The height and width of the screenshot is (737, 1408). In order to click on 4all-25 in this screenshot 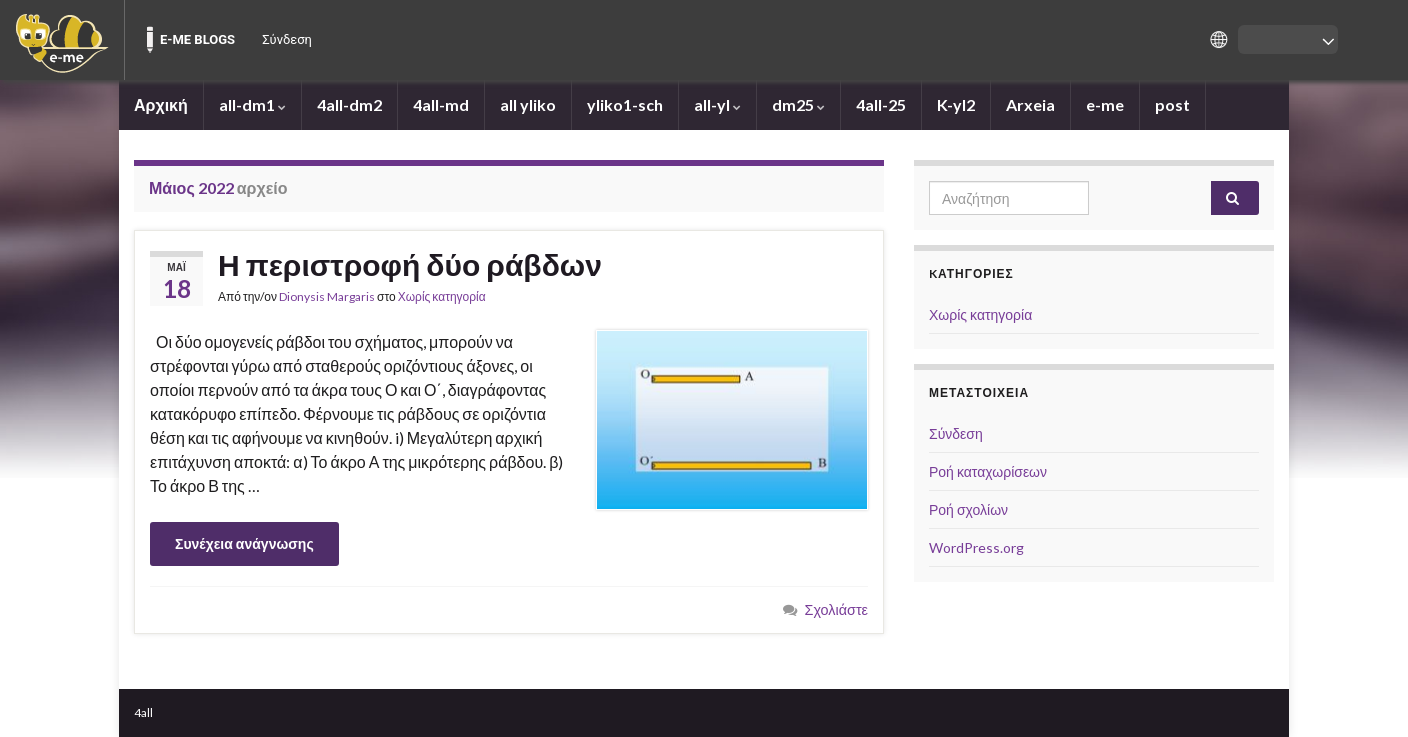, I will do `click(881, 104)`.